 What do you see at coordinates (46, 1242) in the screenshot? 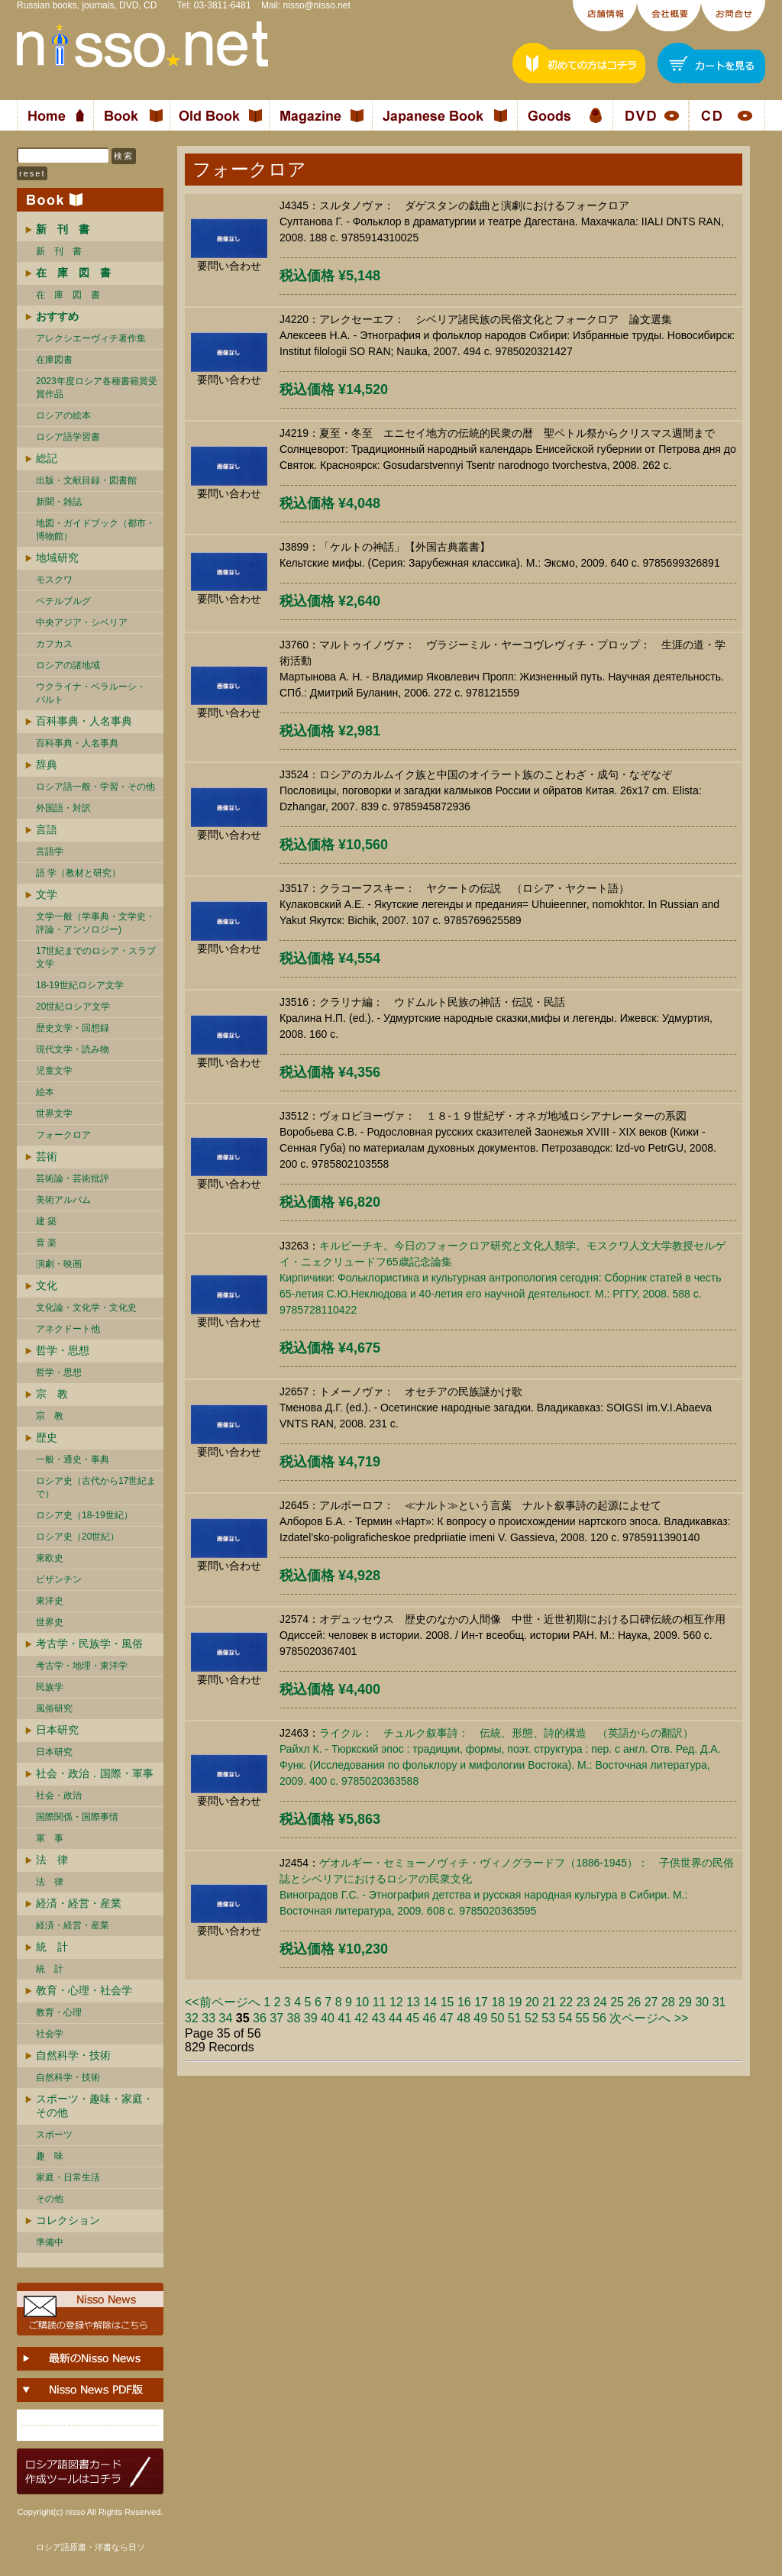
I see `音 楽` at bounding box center [46, 1242].